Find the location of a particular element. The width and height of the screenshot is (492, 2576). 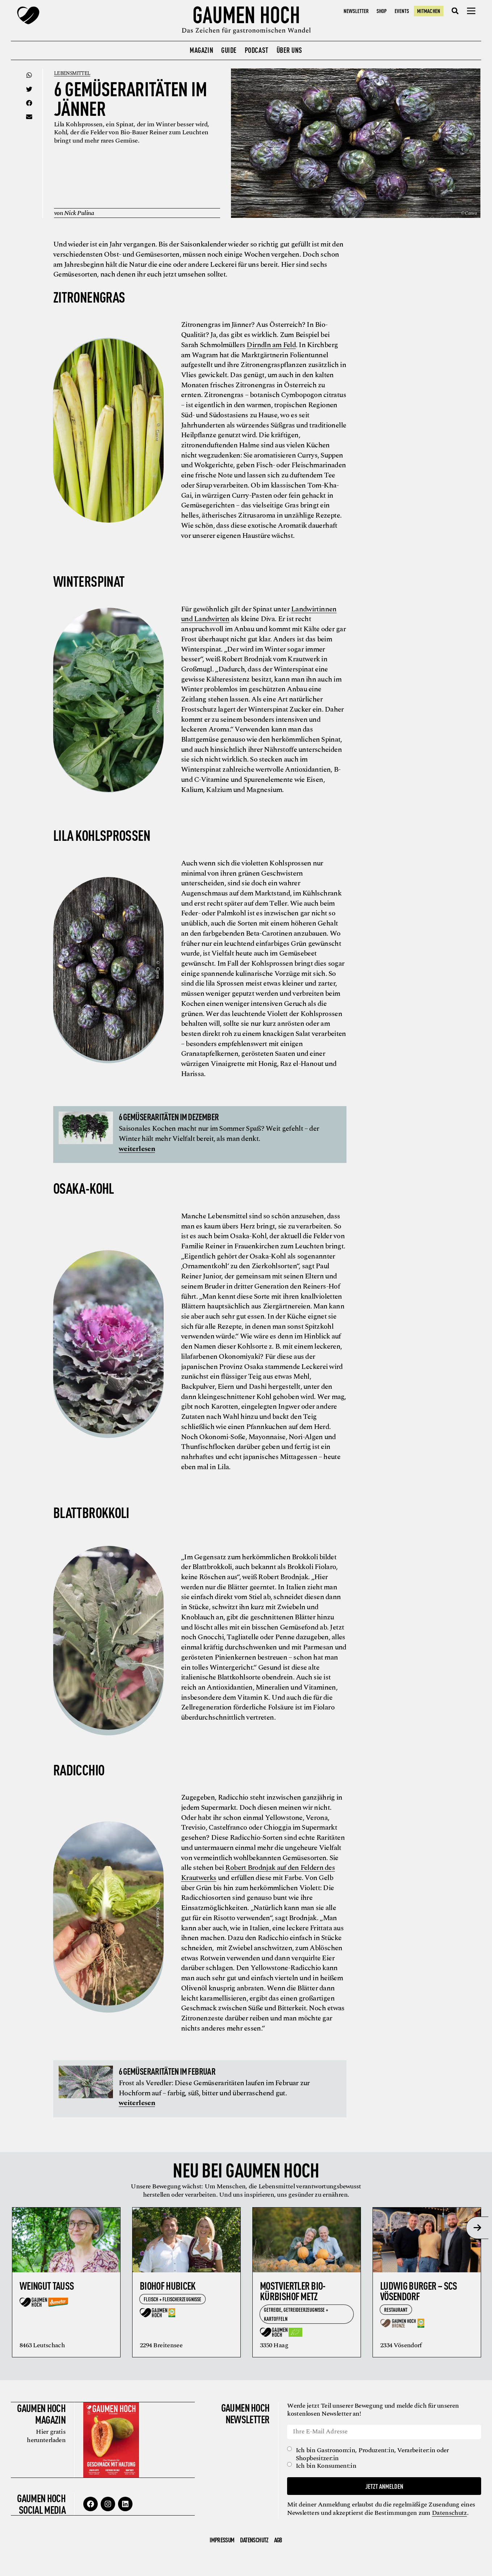

Über uns is located at coordinates (289, 50).